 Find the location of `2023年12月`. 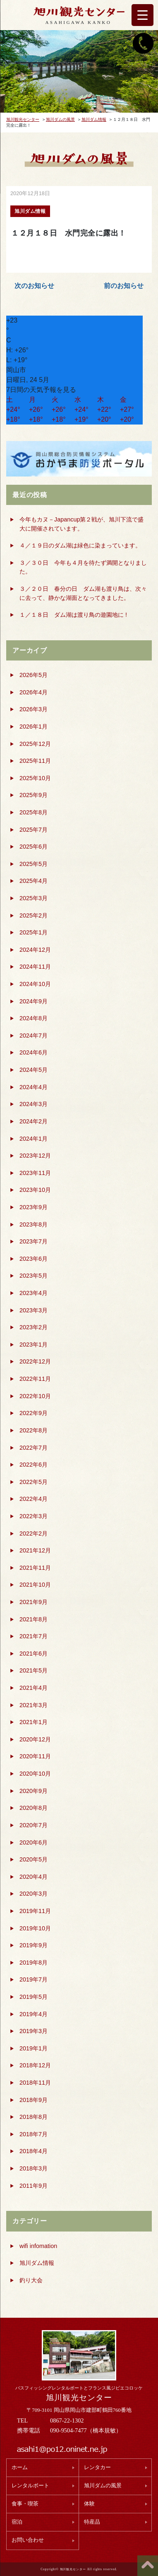

2023年12月 is located at coordinates (35, 1155).